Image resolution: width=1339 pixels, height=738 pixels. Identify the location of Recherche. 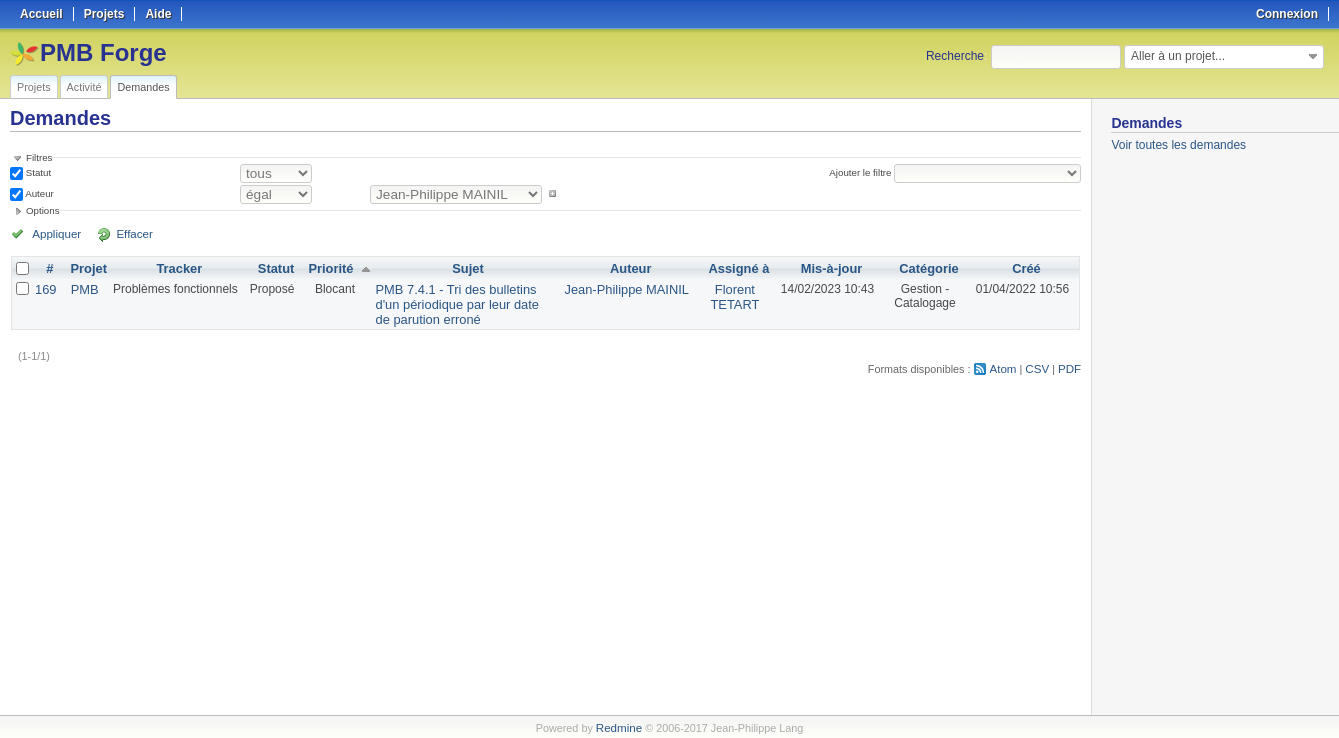
(955, 56).